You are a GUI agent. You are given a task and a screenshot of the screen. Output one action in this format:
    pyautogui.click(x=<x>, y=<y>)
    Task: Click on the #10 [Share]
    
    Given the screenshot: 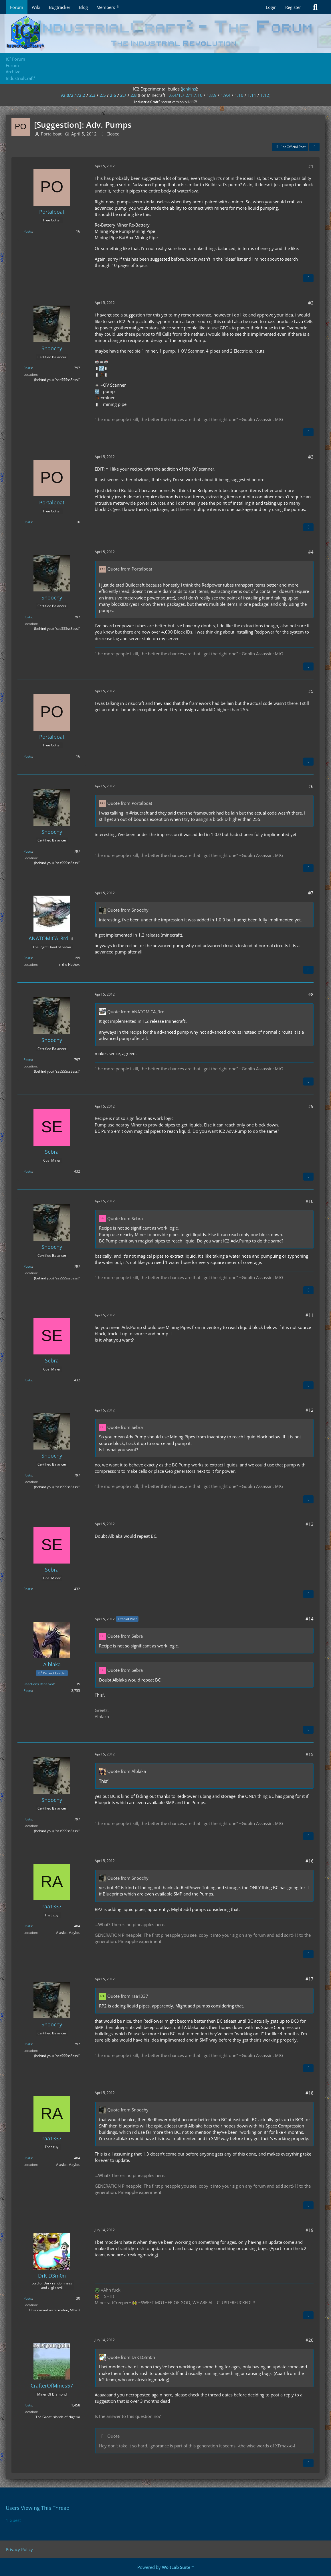 What is the action you would take?
    pyautogui.click(x=310, y=1201)
    